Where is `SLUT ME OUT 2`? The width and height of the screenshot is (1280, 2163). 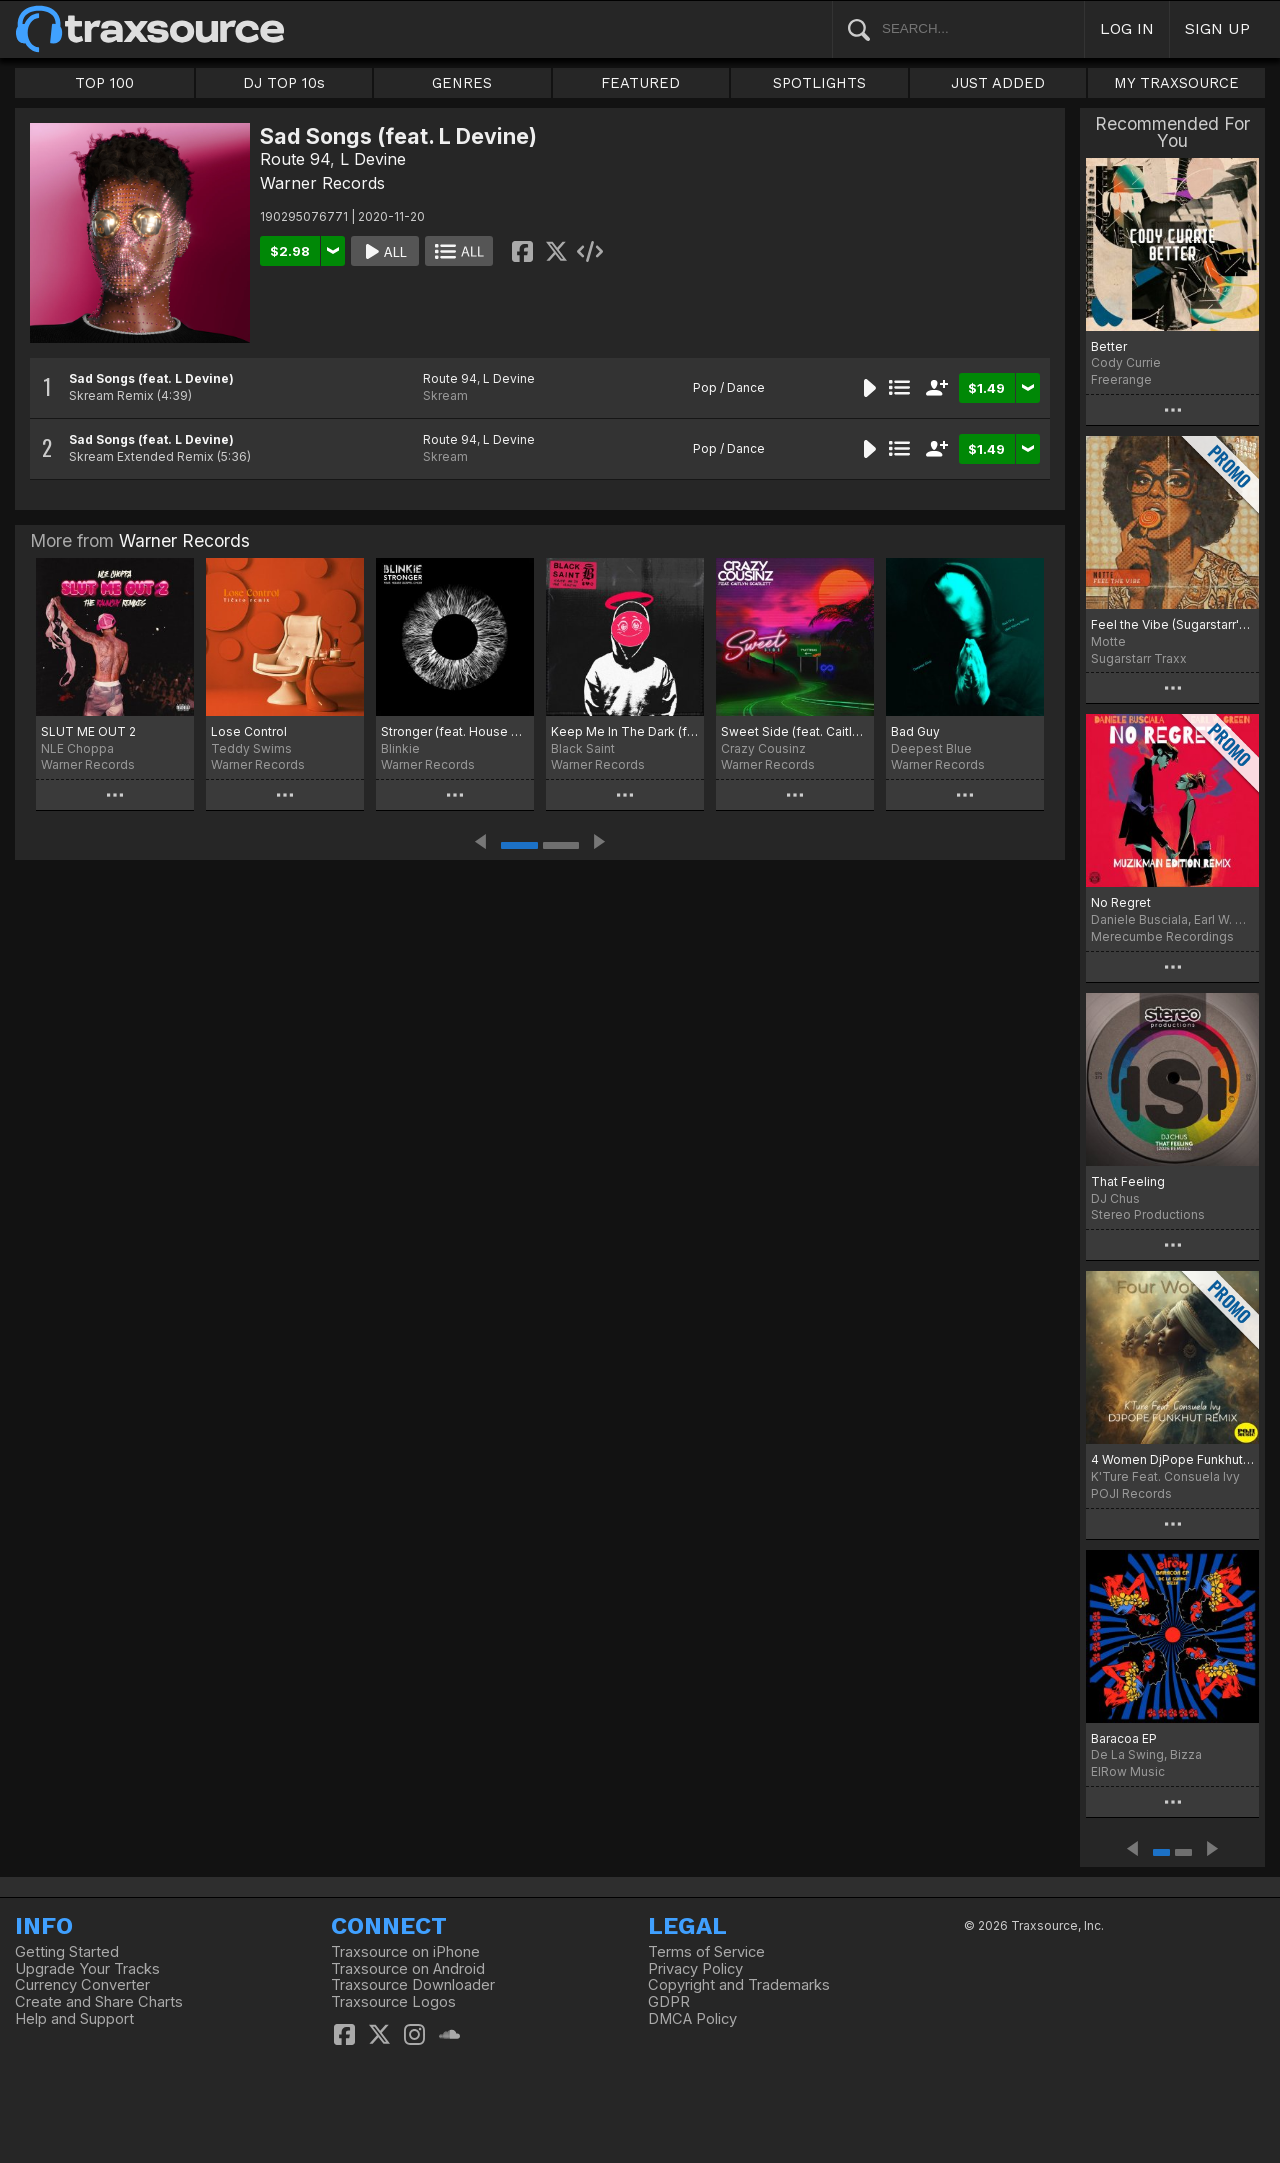 SLUT ME OUT 2 is located at coordinates (88, 731).